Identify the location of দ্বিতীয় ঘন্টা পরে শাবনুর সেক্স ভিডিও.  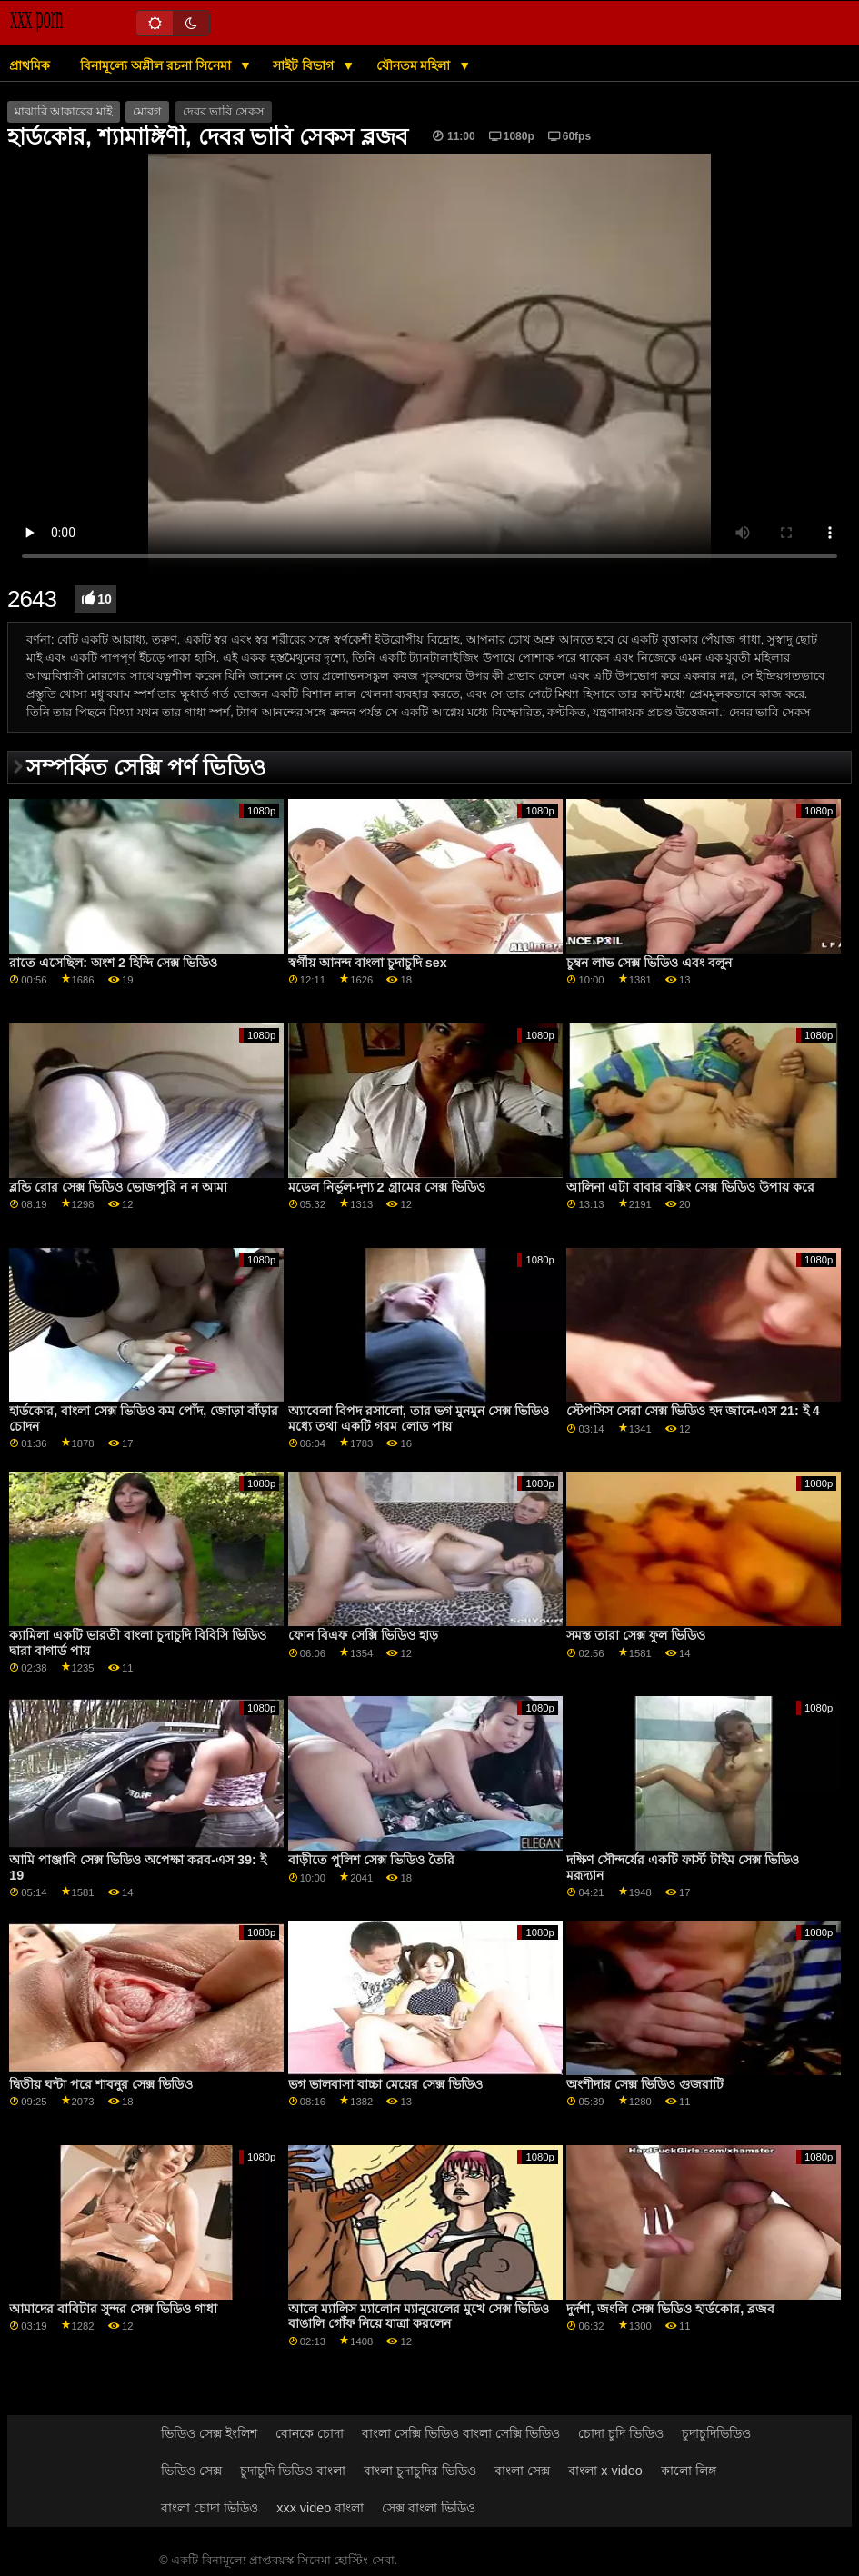
(101, 2084).